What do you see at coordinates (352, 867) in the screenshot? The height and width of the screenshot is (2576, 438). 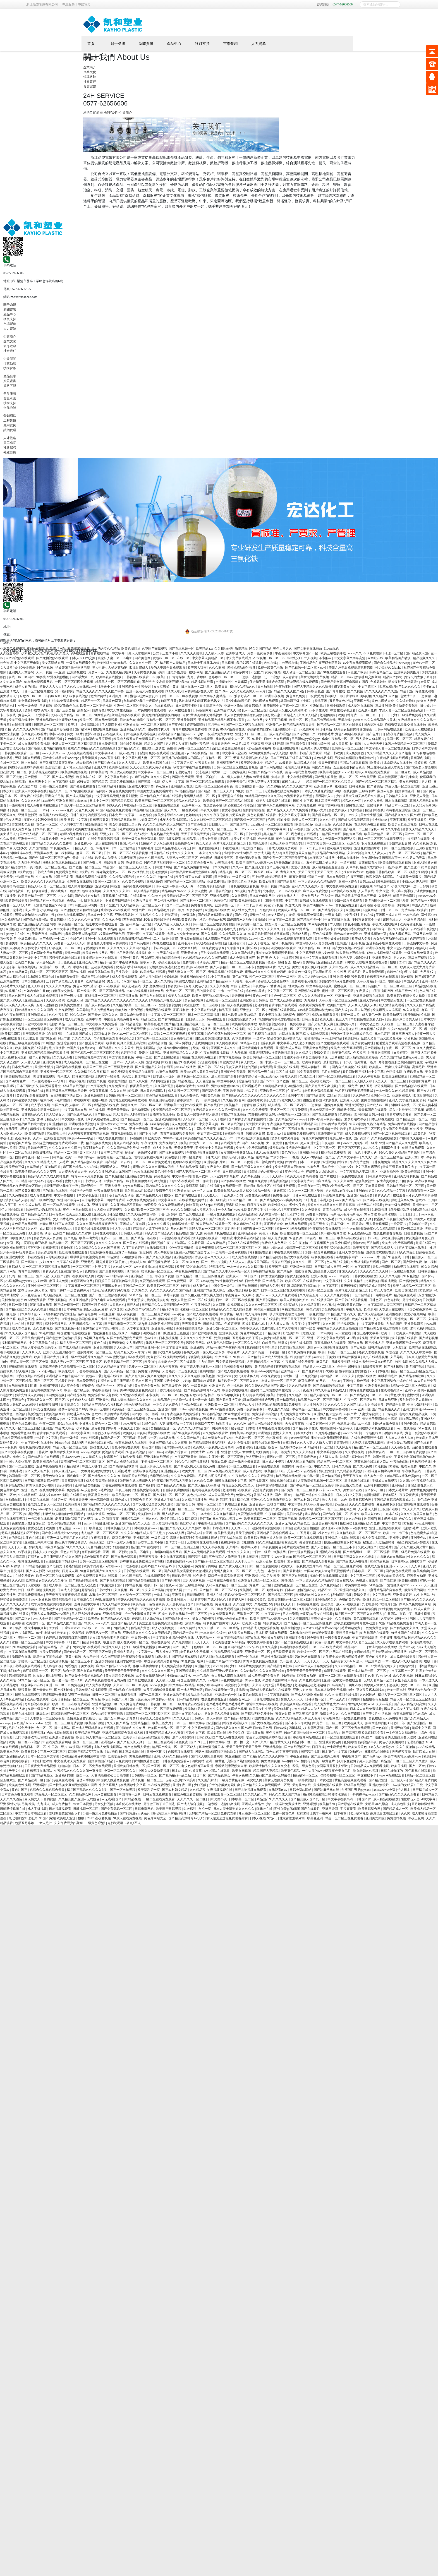 I see `久草午夜` at bounding box center [352, 867].